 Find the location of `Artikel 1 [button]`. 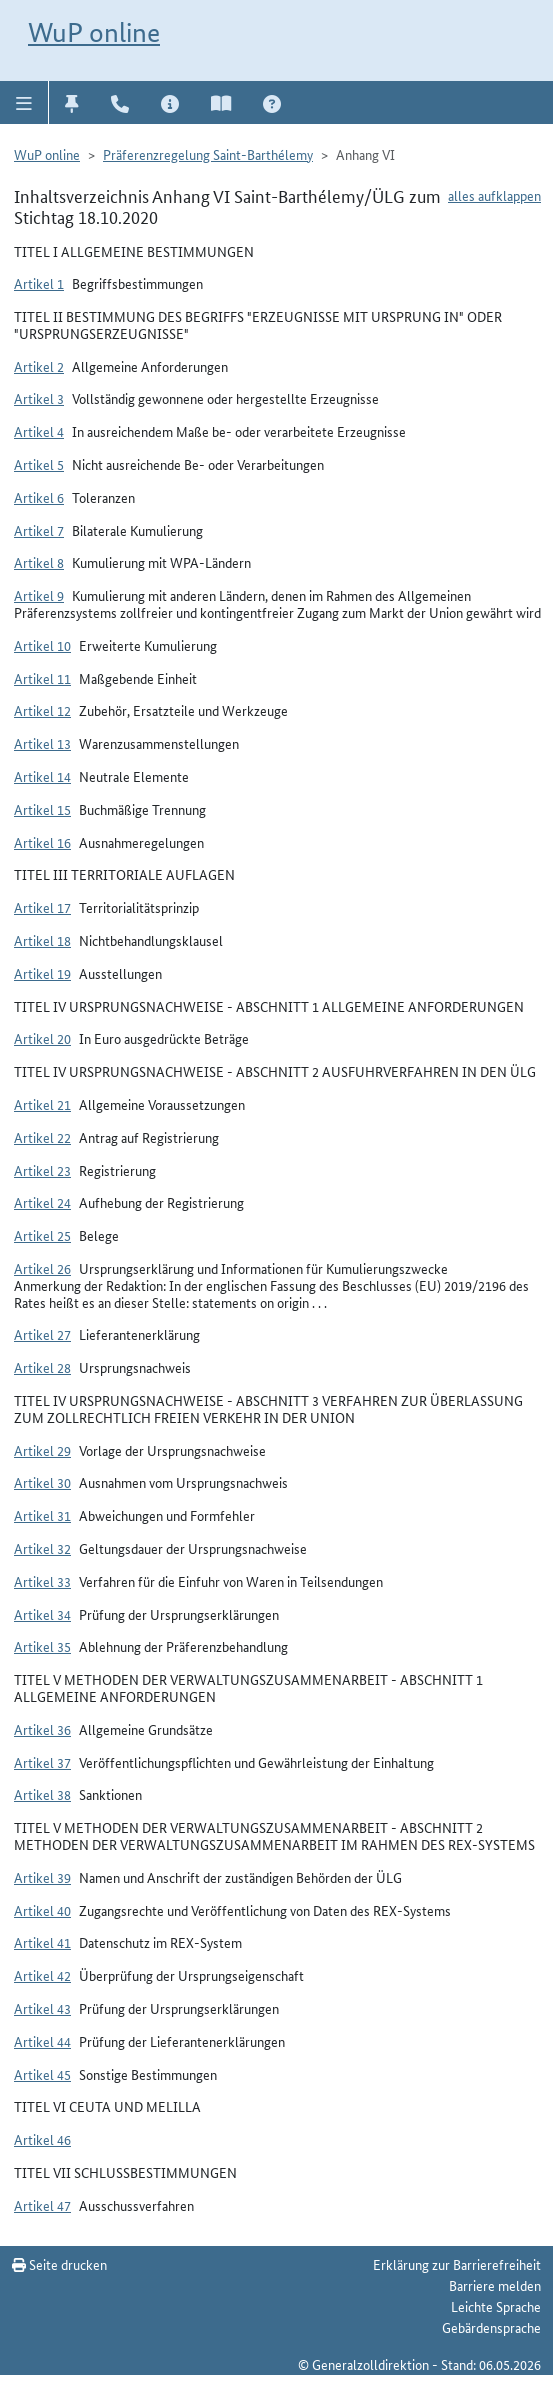

Artikel 1 [button] is located at coordinates (39, 283).